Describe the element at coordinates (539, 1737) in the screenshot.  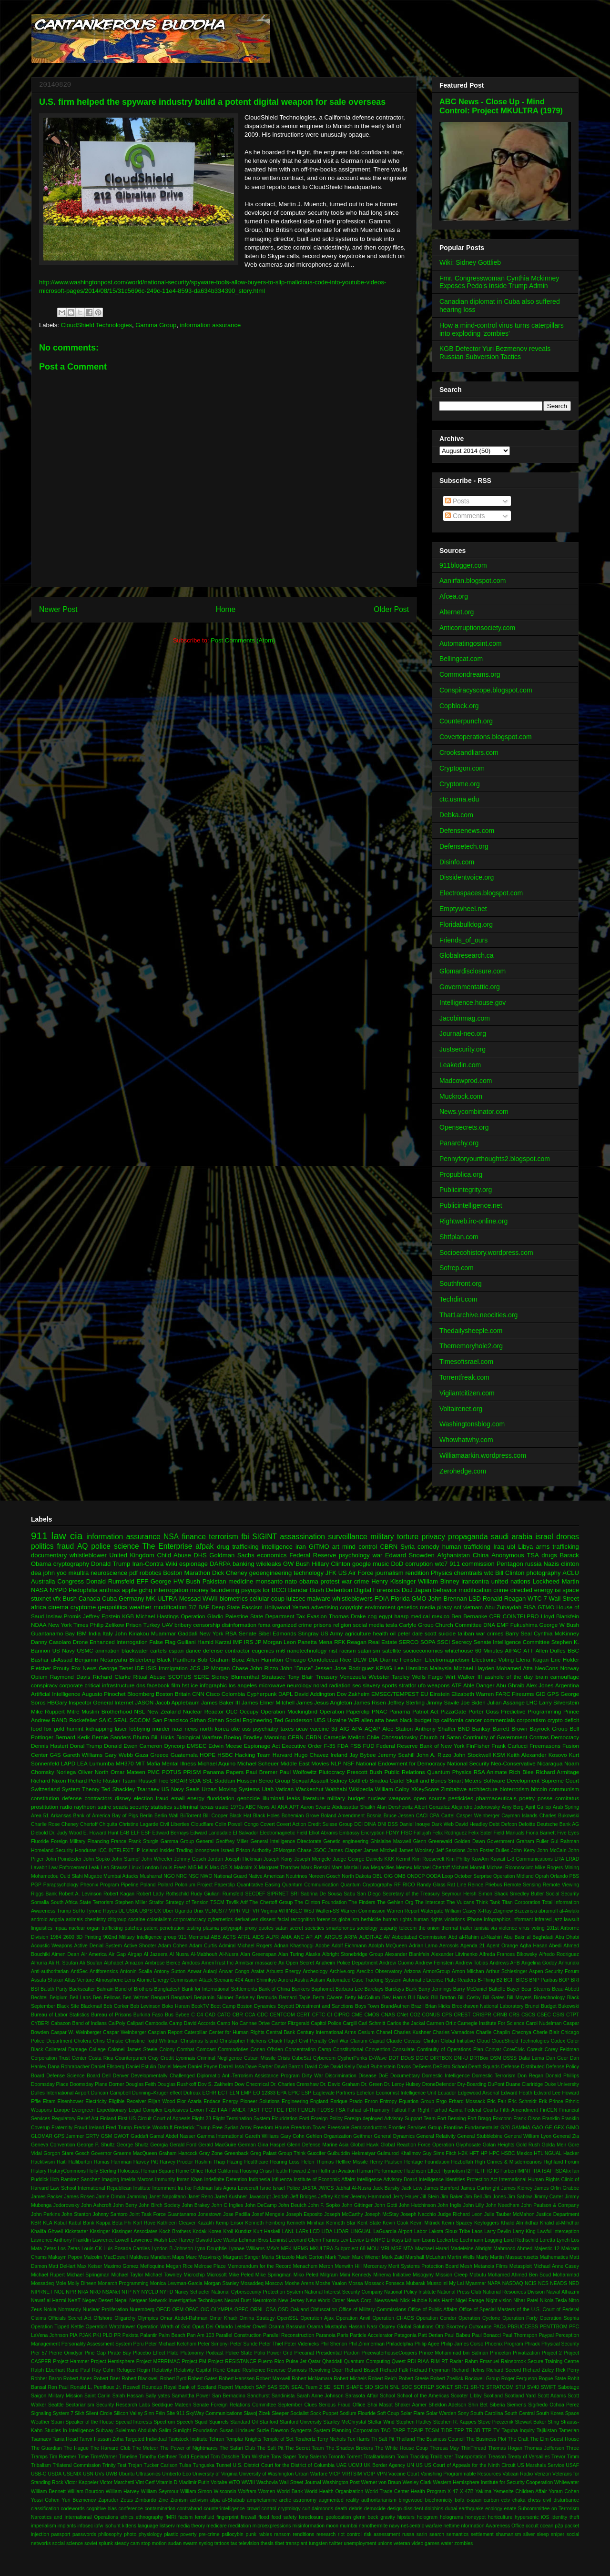
I see `Contras` at that location.